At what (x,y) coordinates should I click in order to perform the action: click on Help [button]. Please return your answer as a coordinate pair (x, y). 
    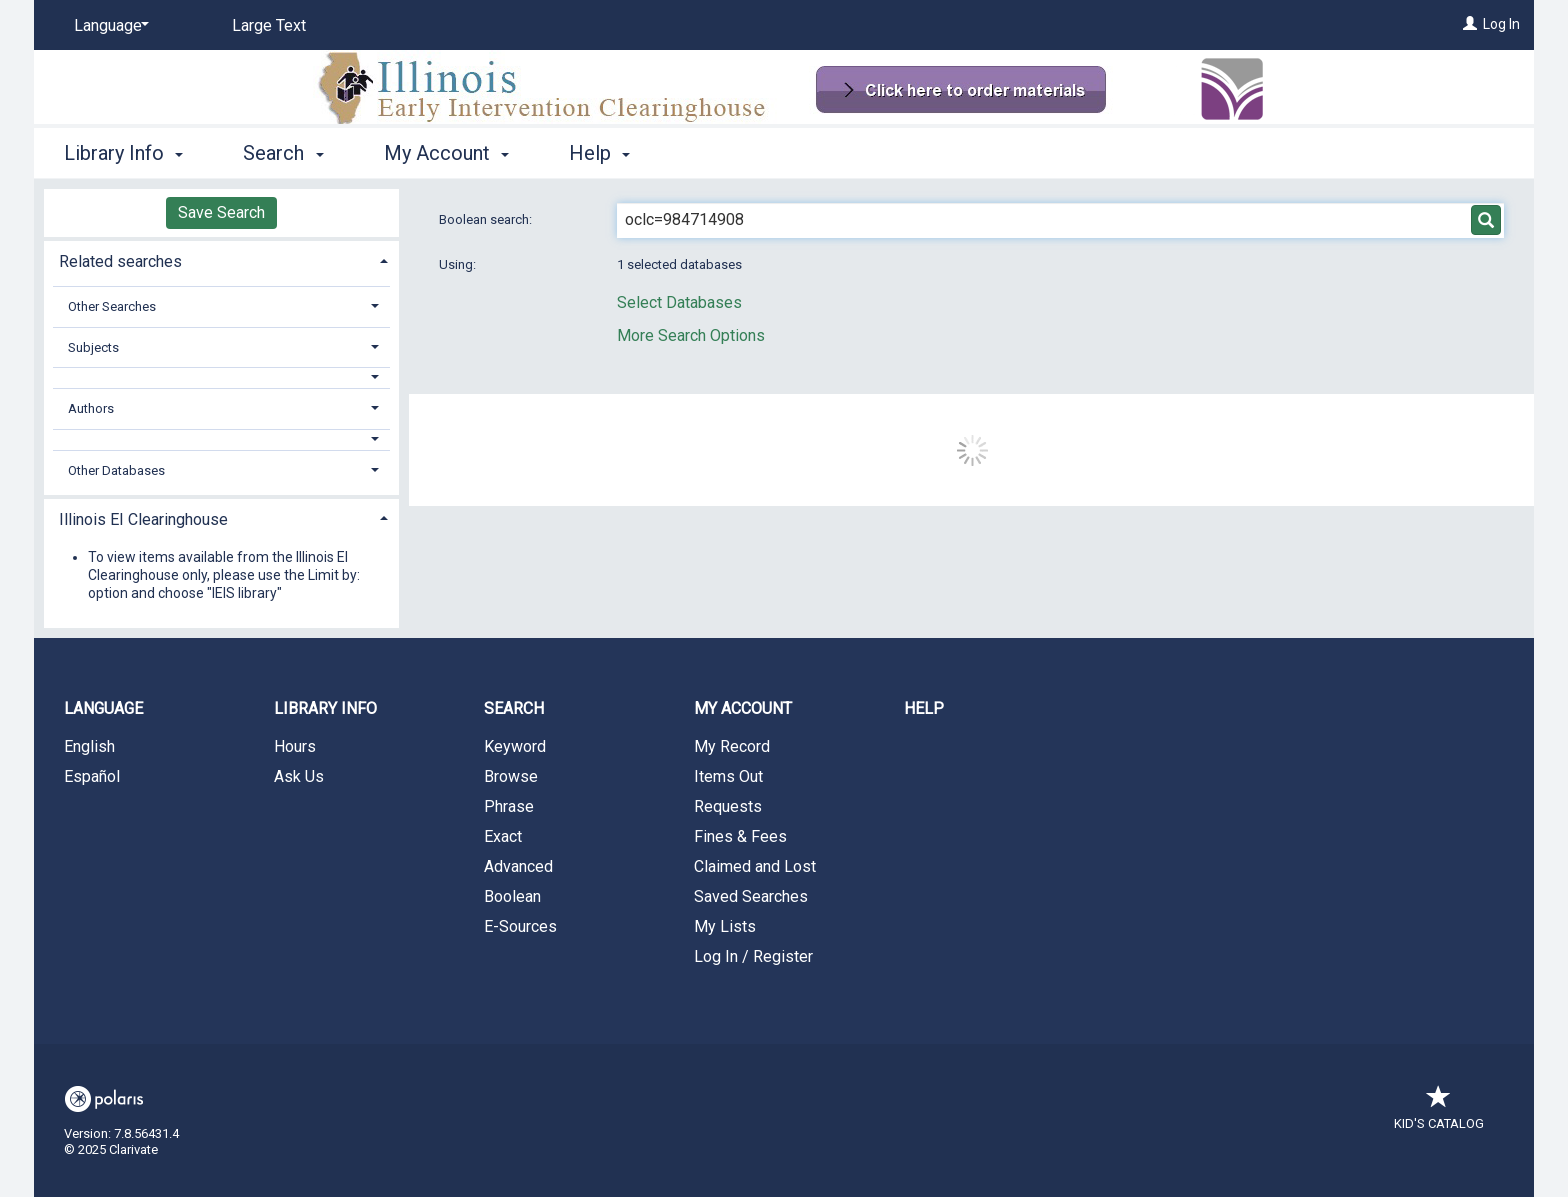
    Looking at the image, I should click on (599, 153).